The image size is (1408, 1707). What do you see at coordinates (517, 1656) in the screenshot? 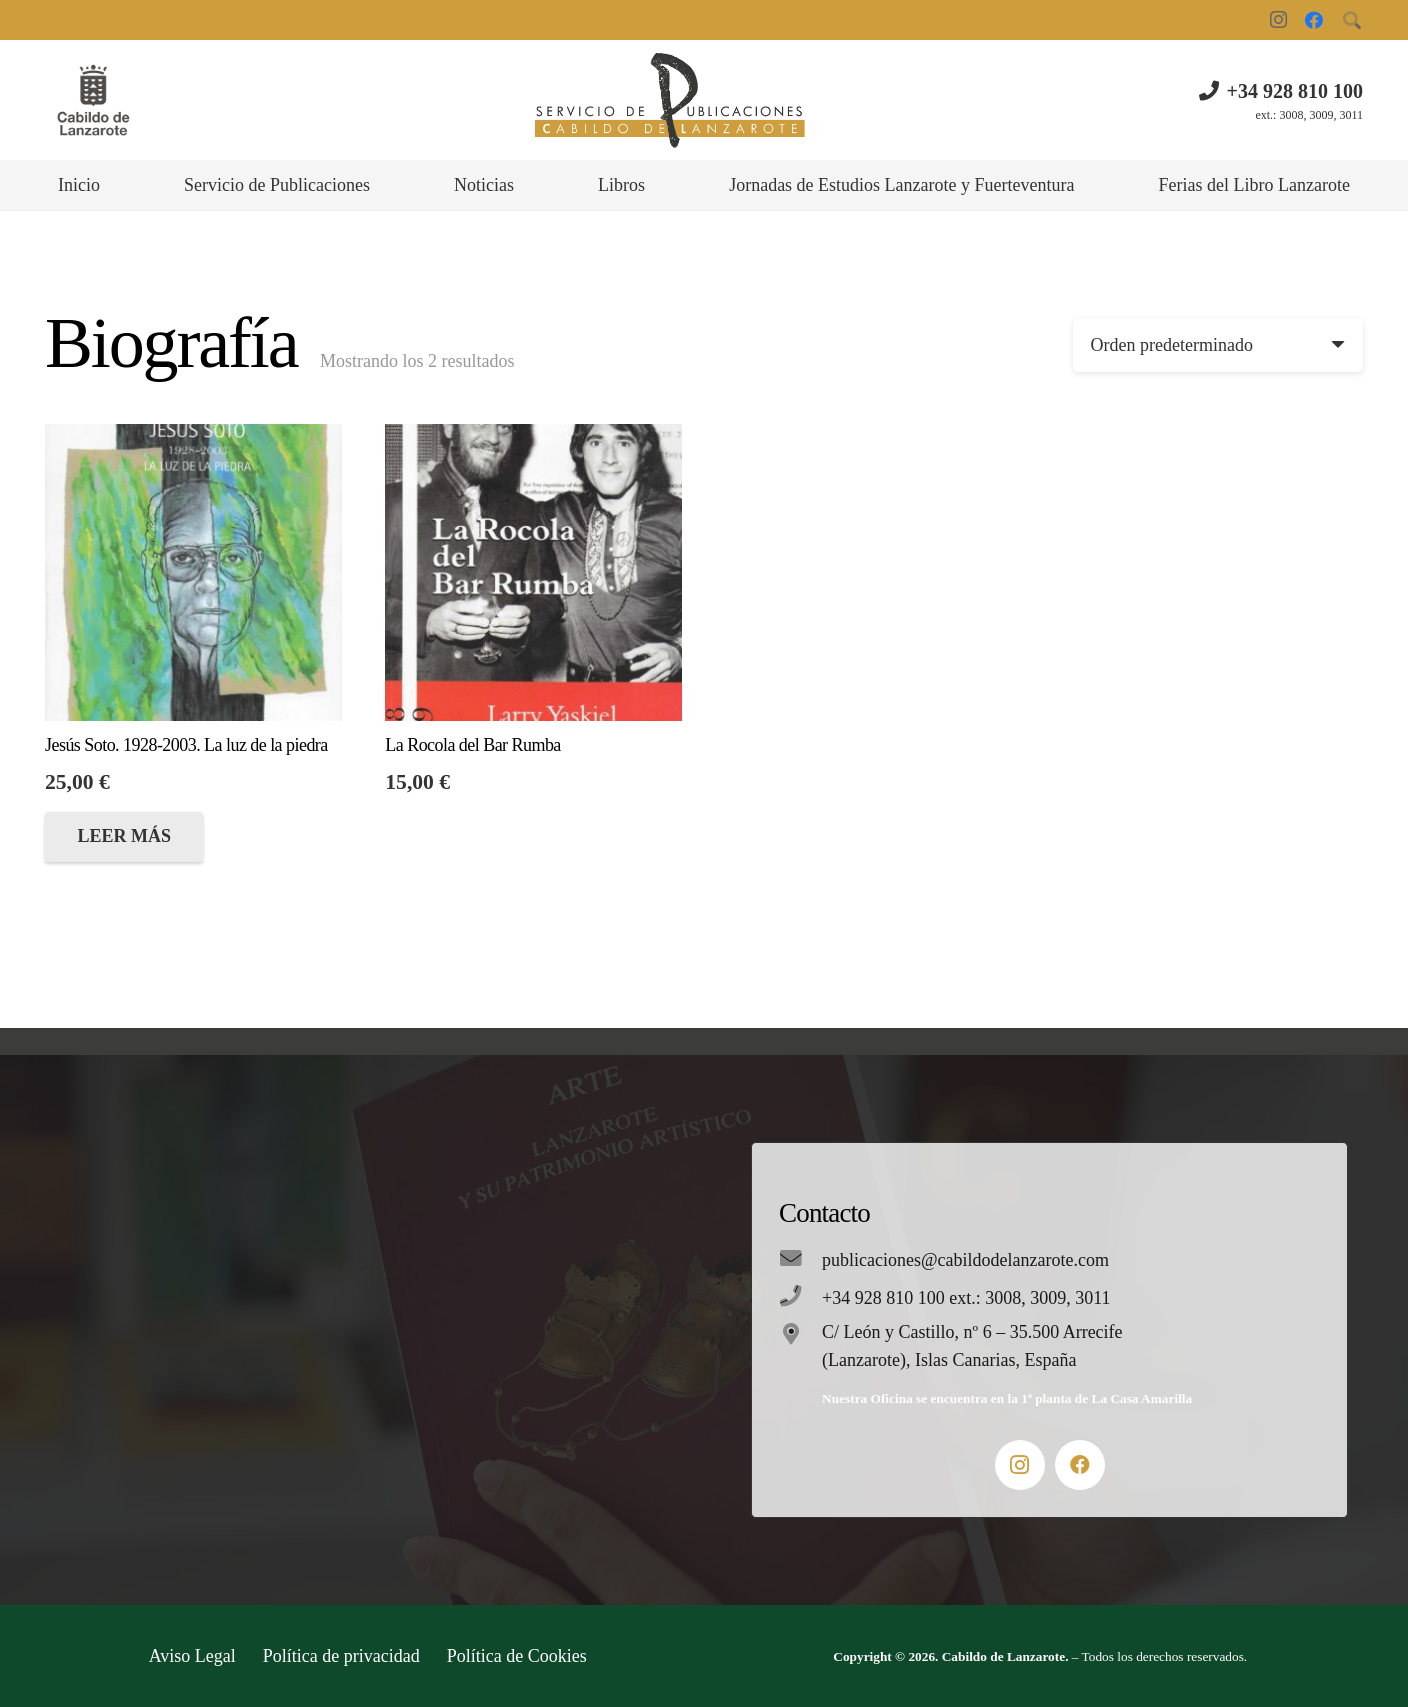
I see `Política de Cookies` at bounding box center [517, 1656].